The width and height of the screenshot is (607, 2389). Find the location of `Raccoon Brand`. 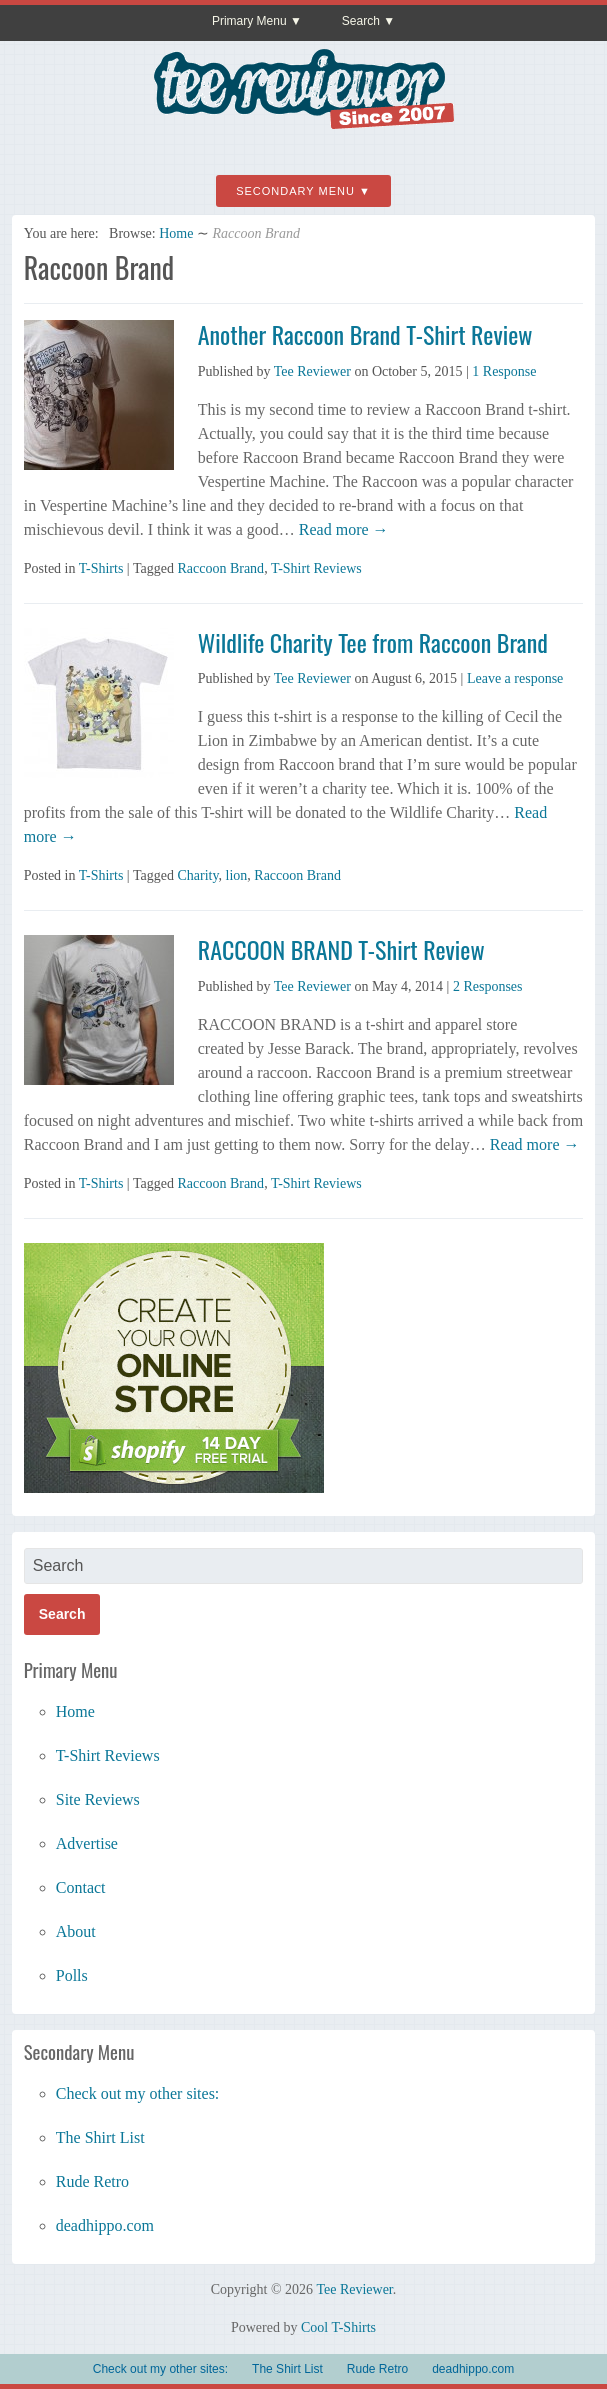

Raccoon Brand is located at coordinates (220, 568).